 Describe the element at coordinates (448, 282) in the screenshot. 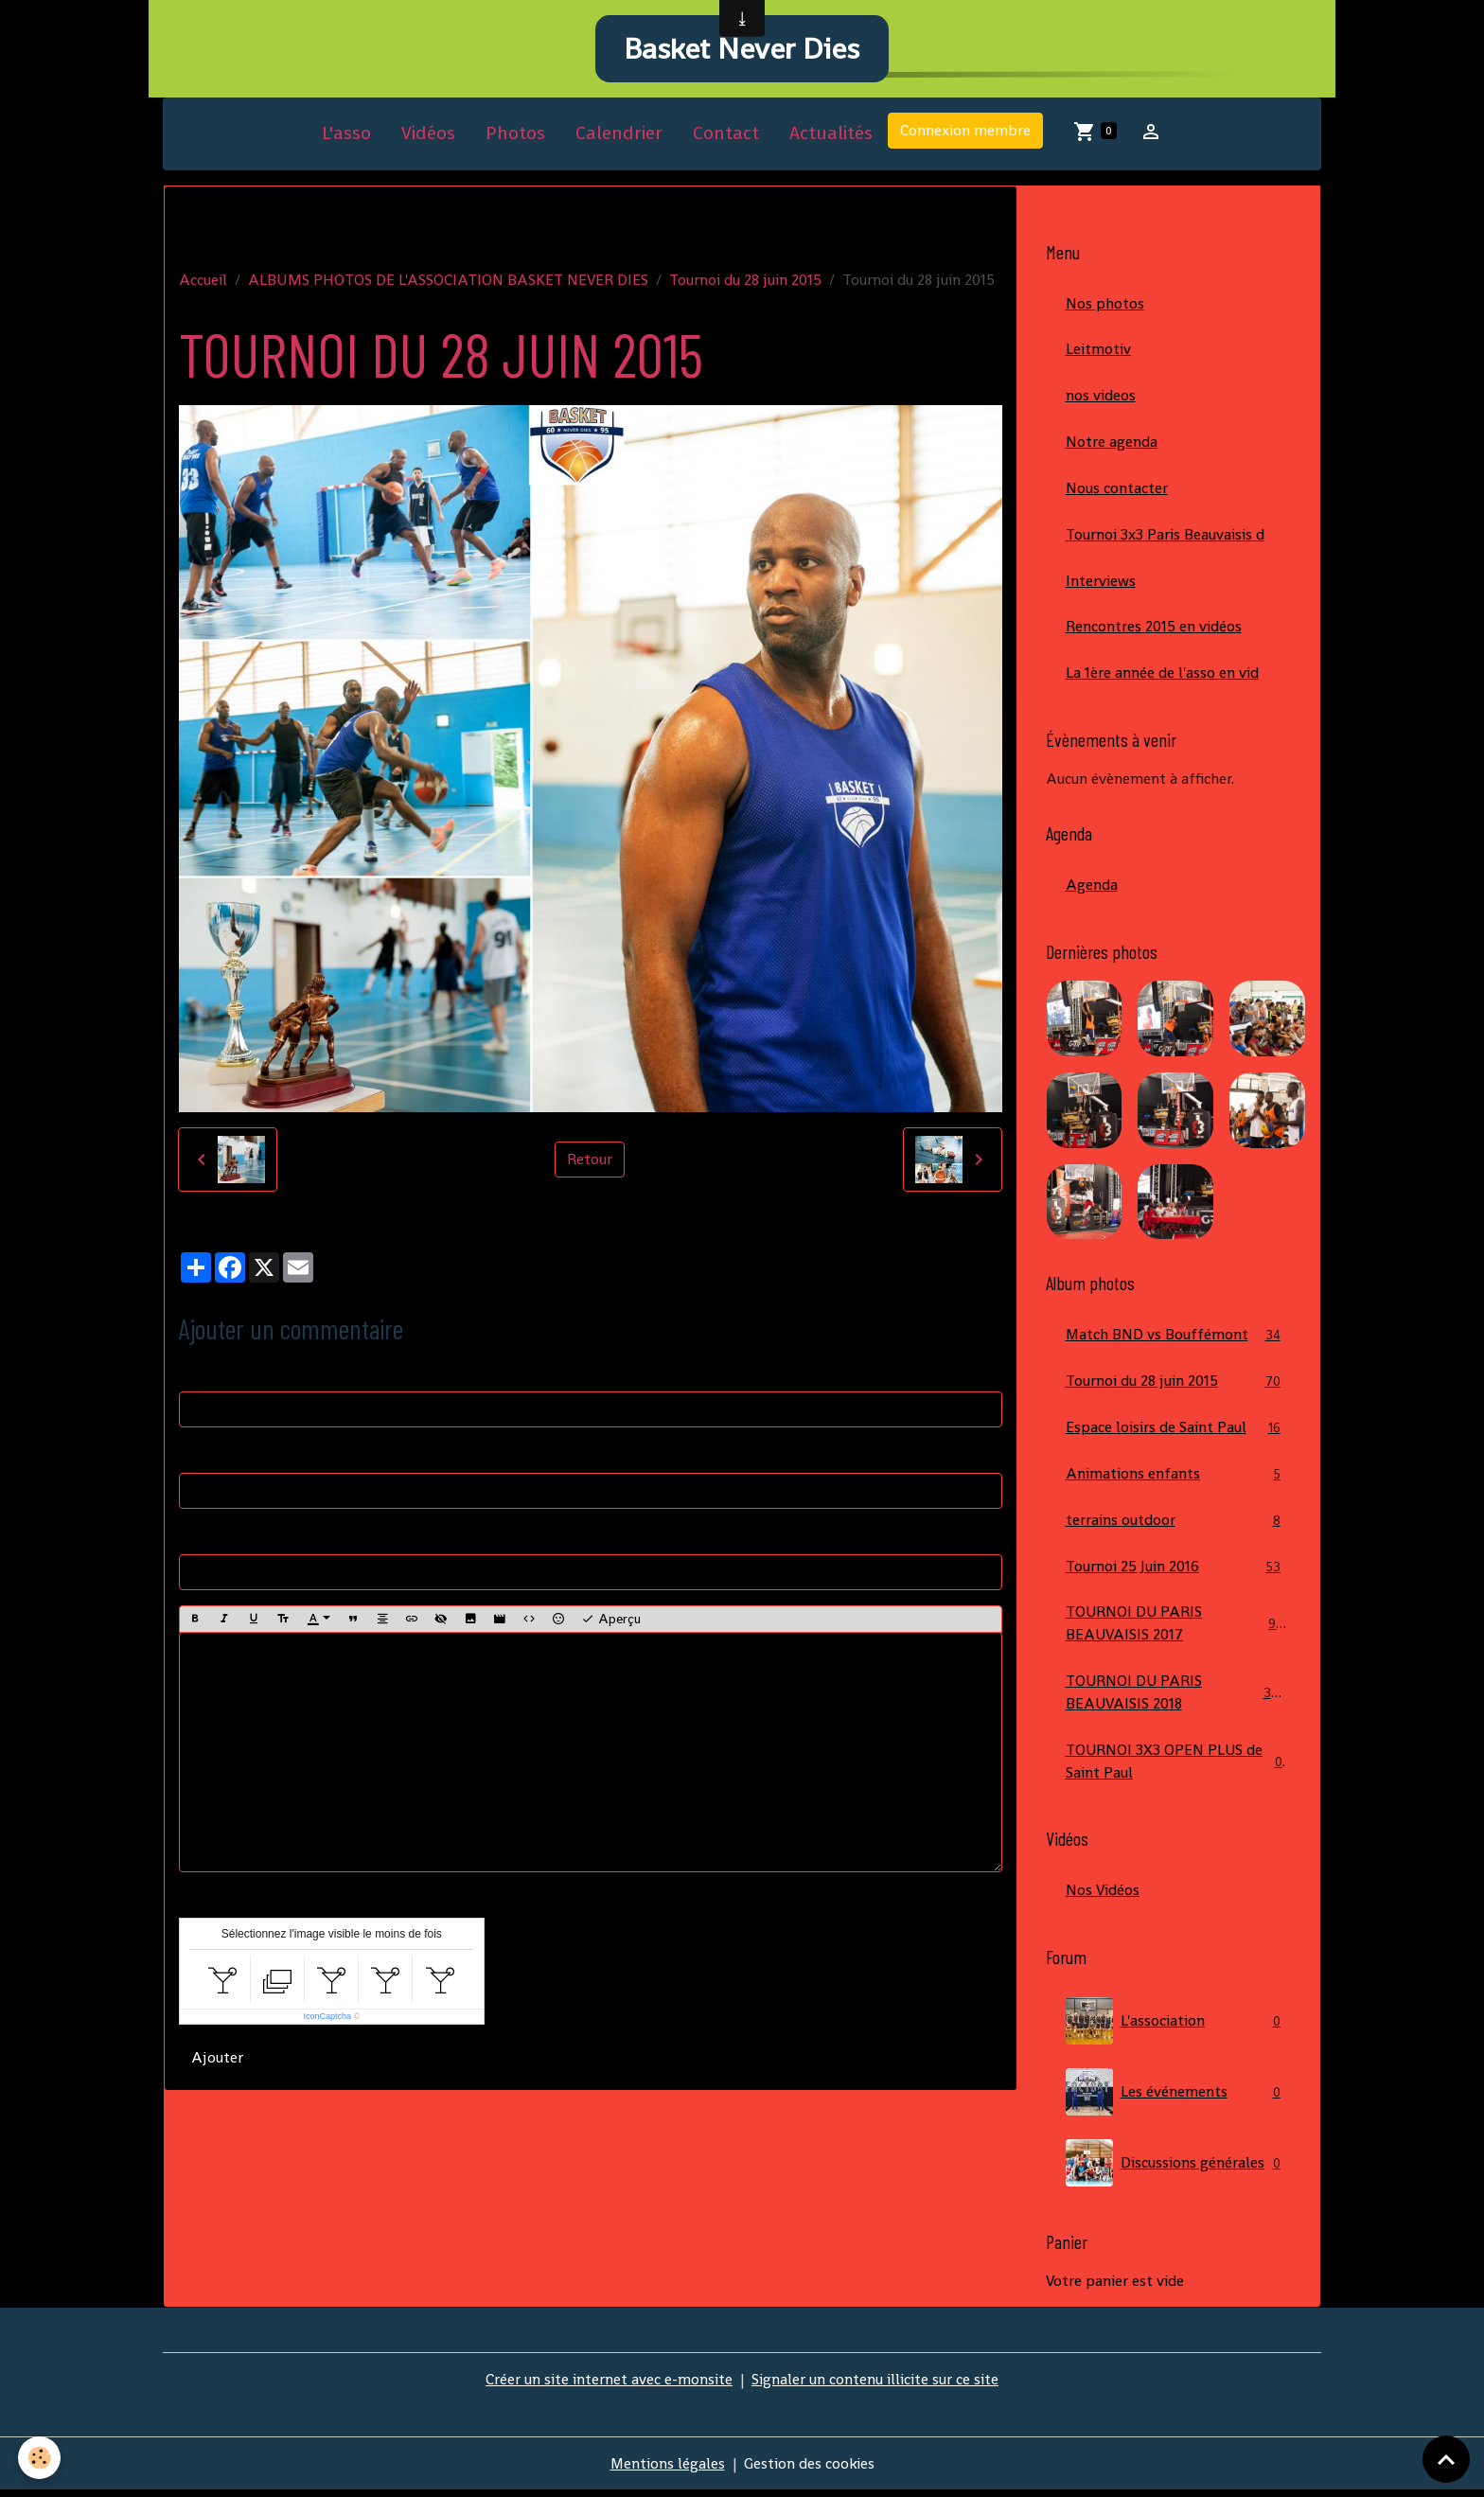

I see `ALBUMS PHOTOS DE L'ASSOCIATION BASKET NEVER DIES` at that location.